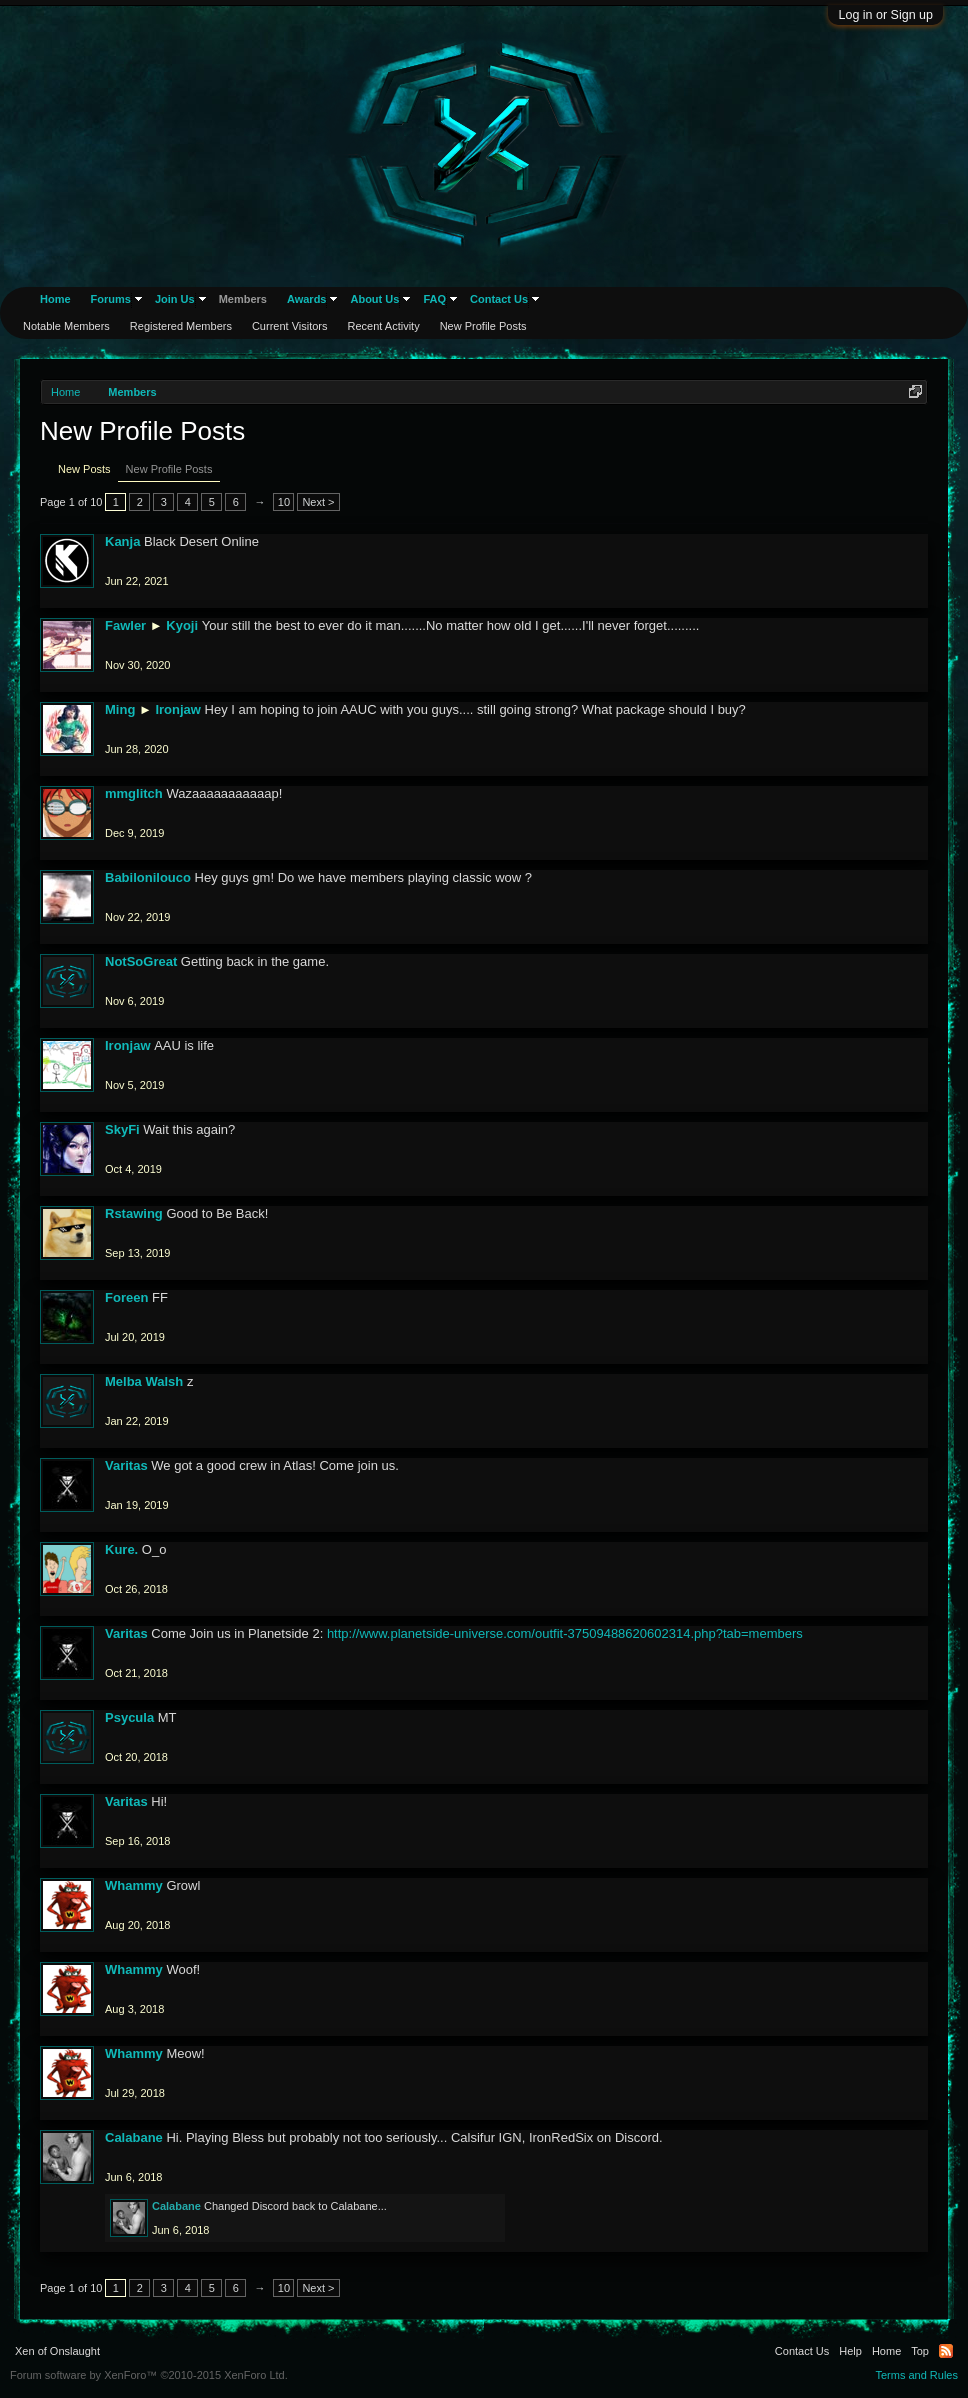 The width and height of the screenshot is (968, 2398). I want to click on Ironjaw, so click(178, 709).